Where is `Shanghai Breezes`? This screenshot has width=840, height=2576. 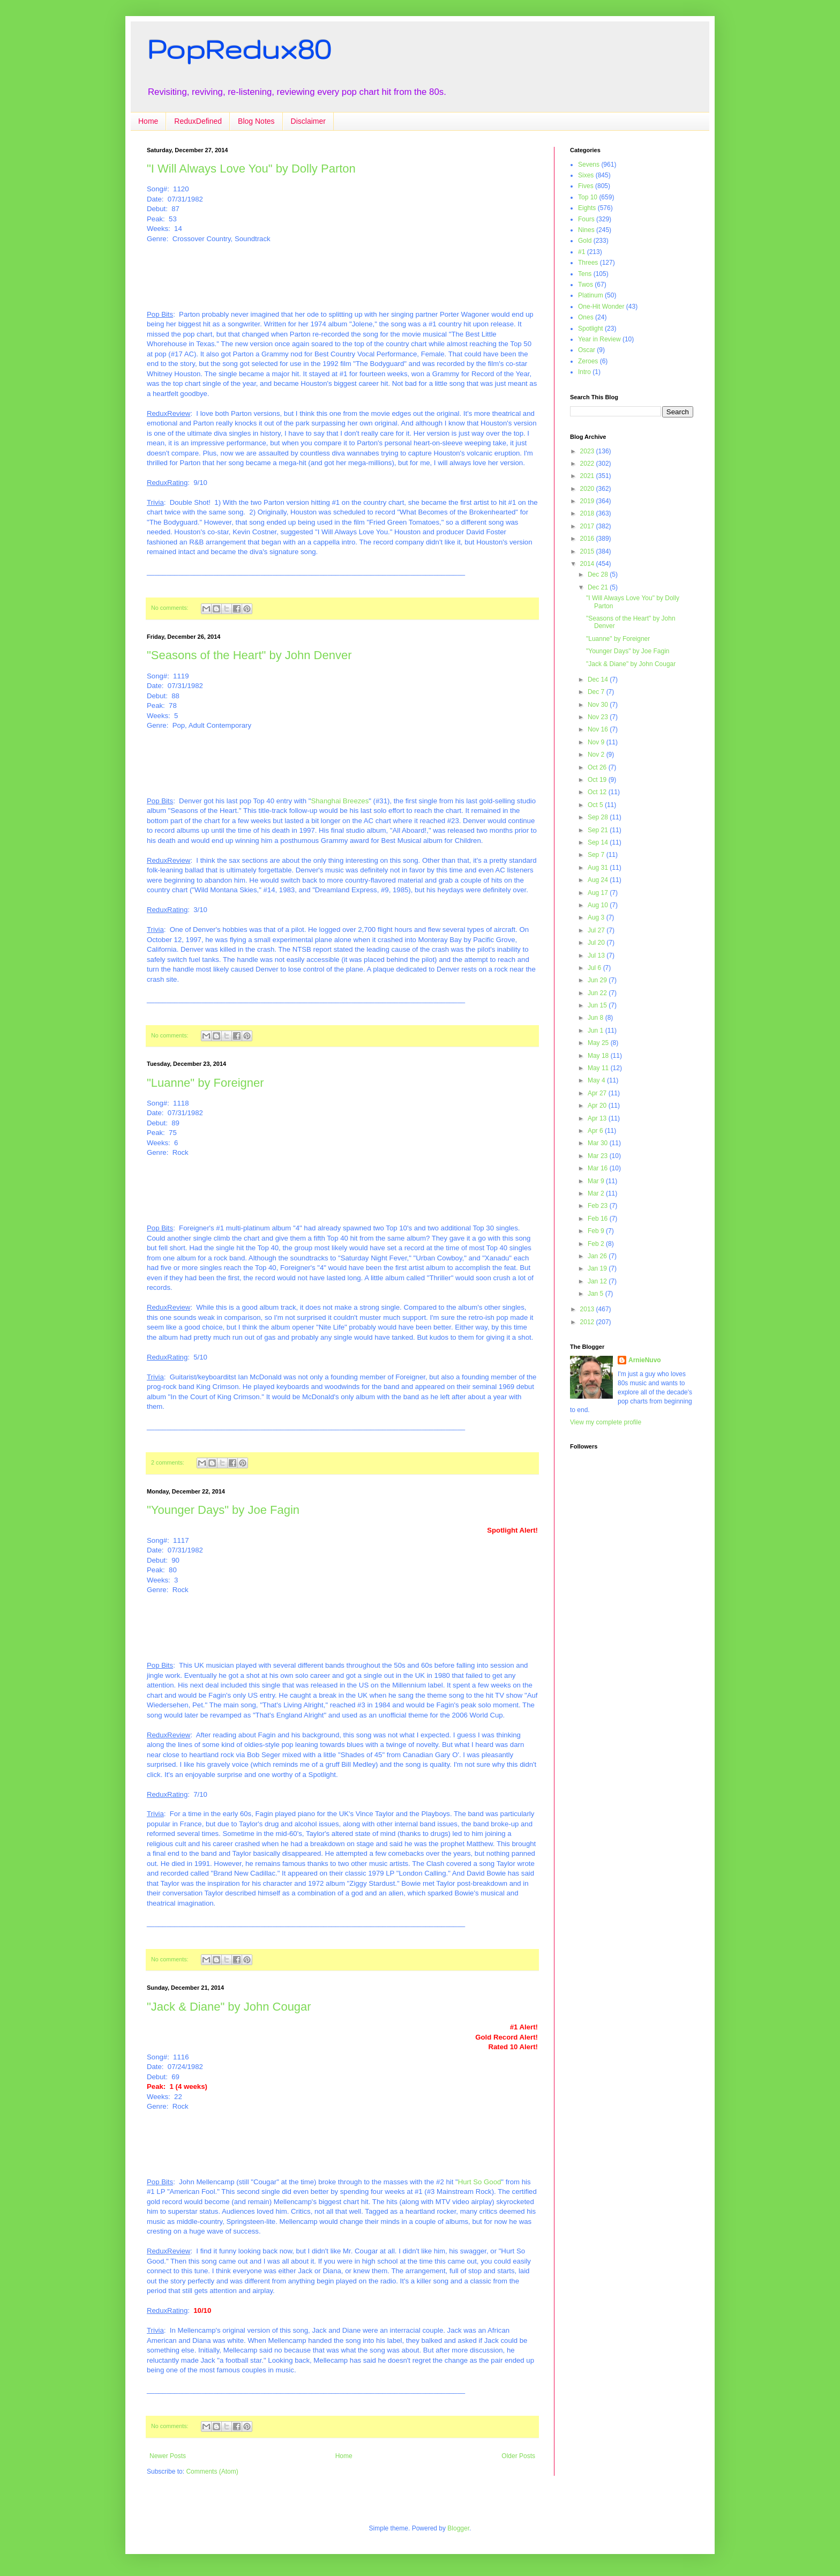 Shanghai Breezes is located at coordinates (340, 801).